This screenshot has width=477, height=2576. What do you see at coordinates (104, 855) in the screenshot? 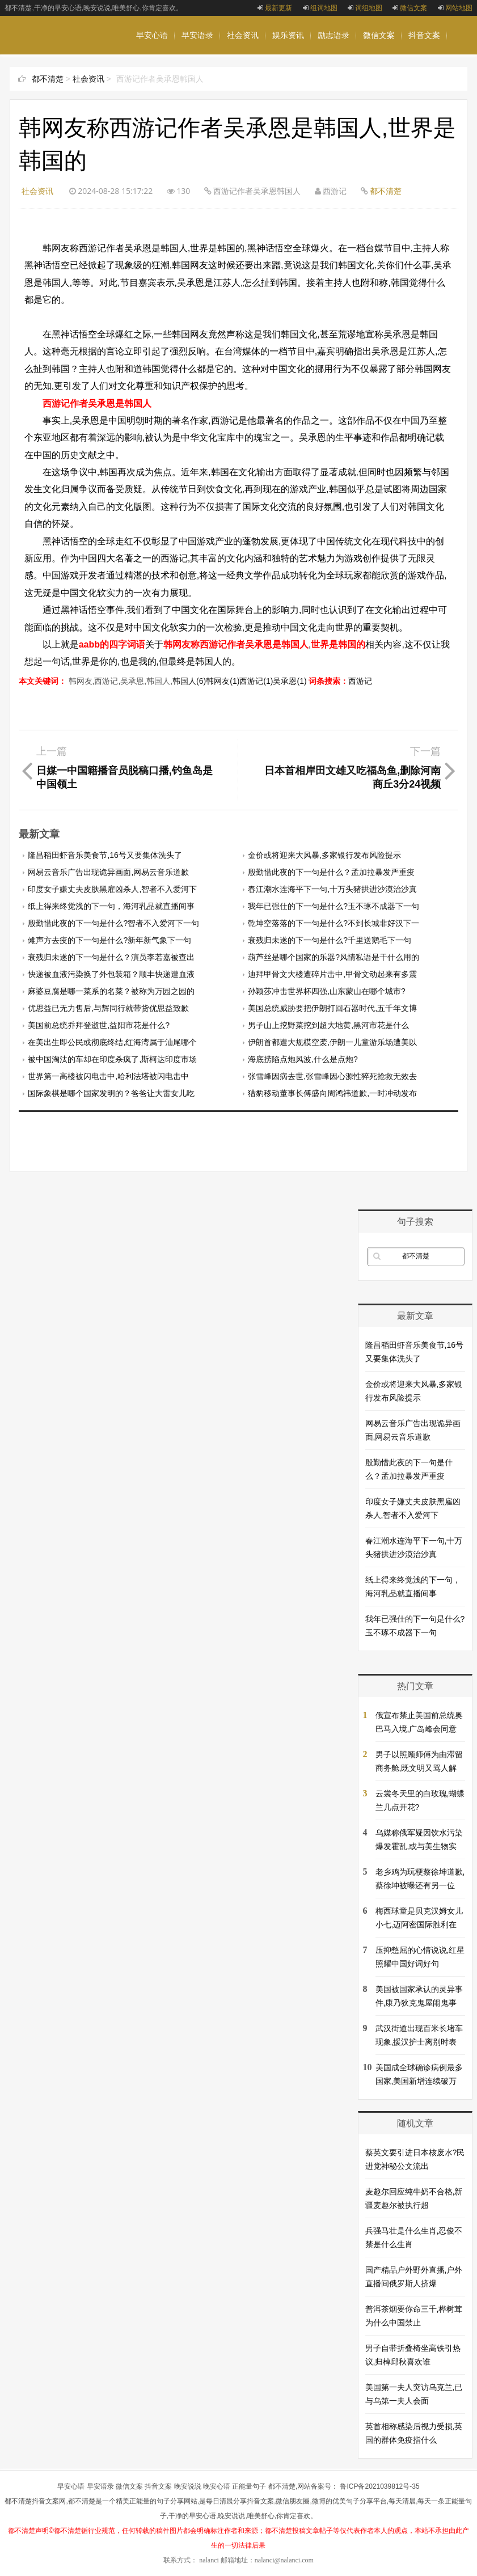
I see `隆昌稻田虾音乐美食节,16号又要集体洗头了` at bounding box center [104, 855].